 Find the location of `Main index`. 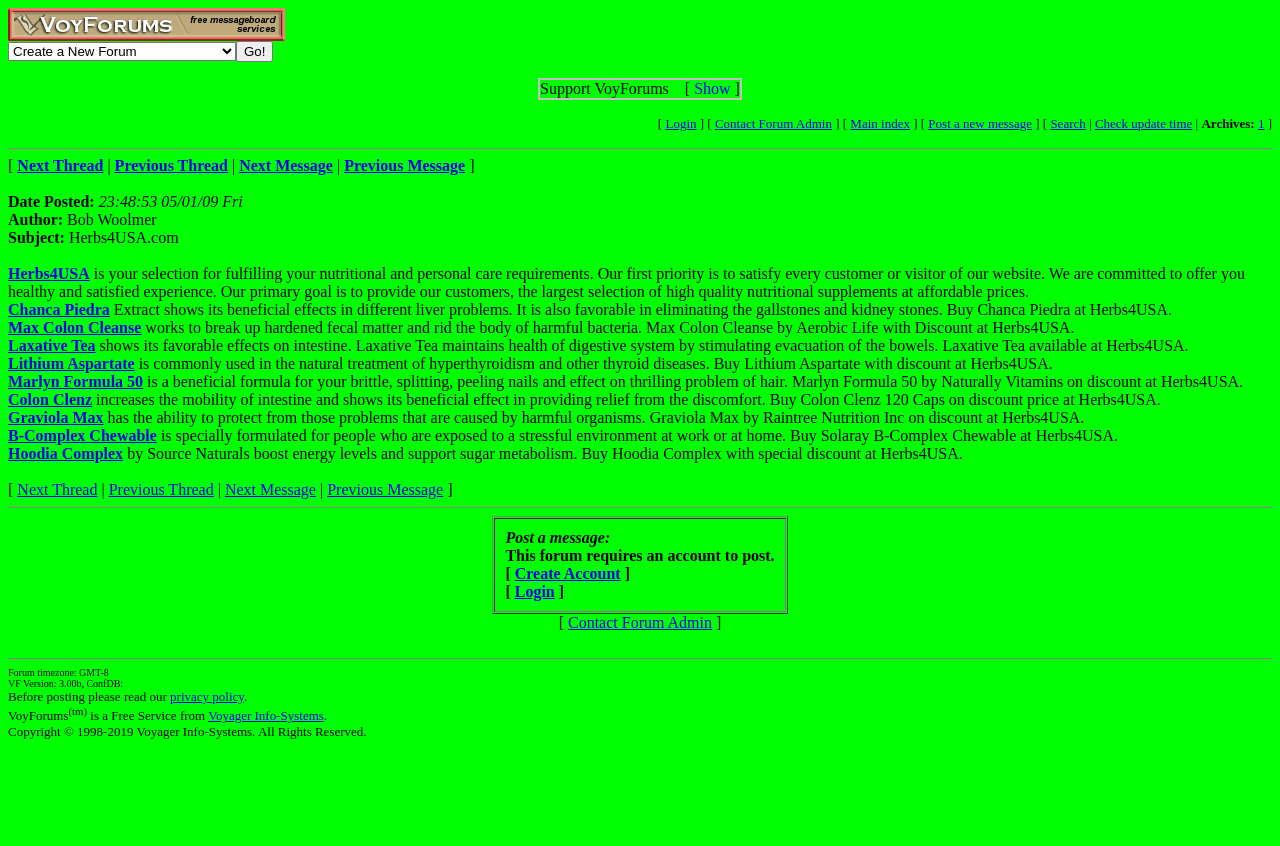

Main index is located at coordinates (880, 123).